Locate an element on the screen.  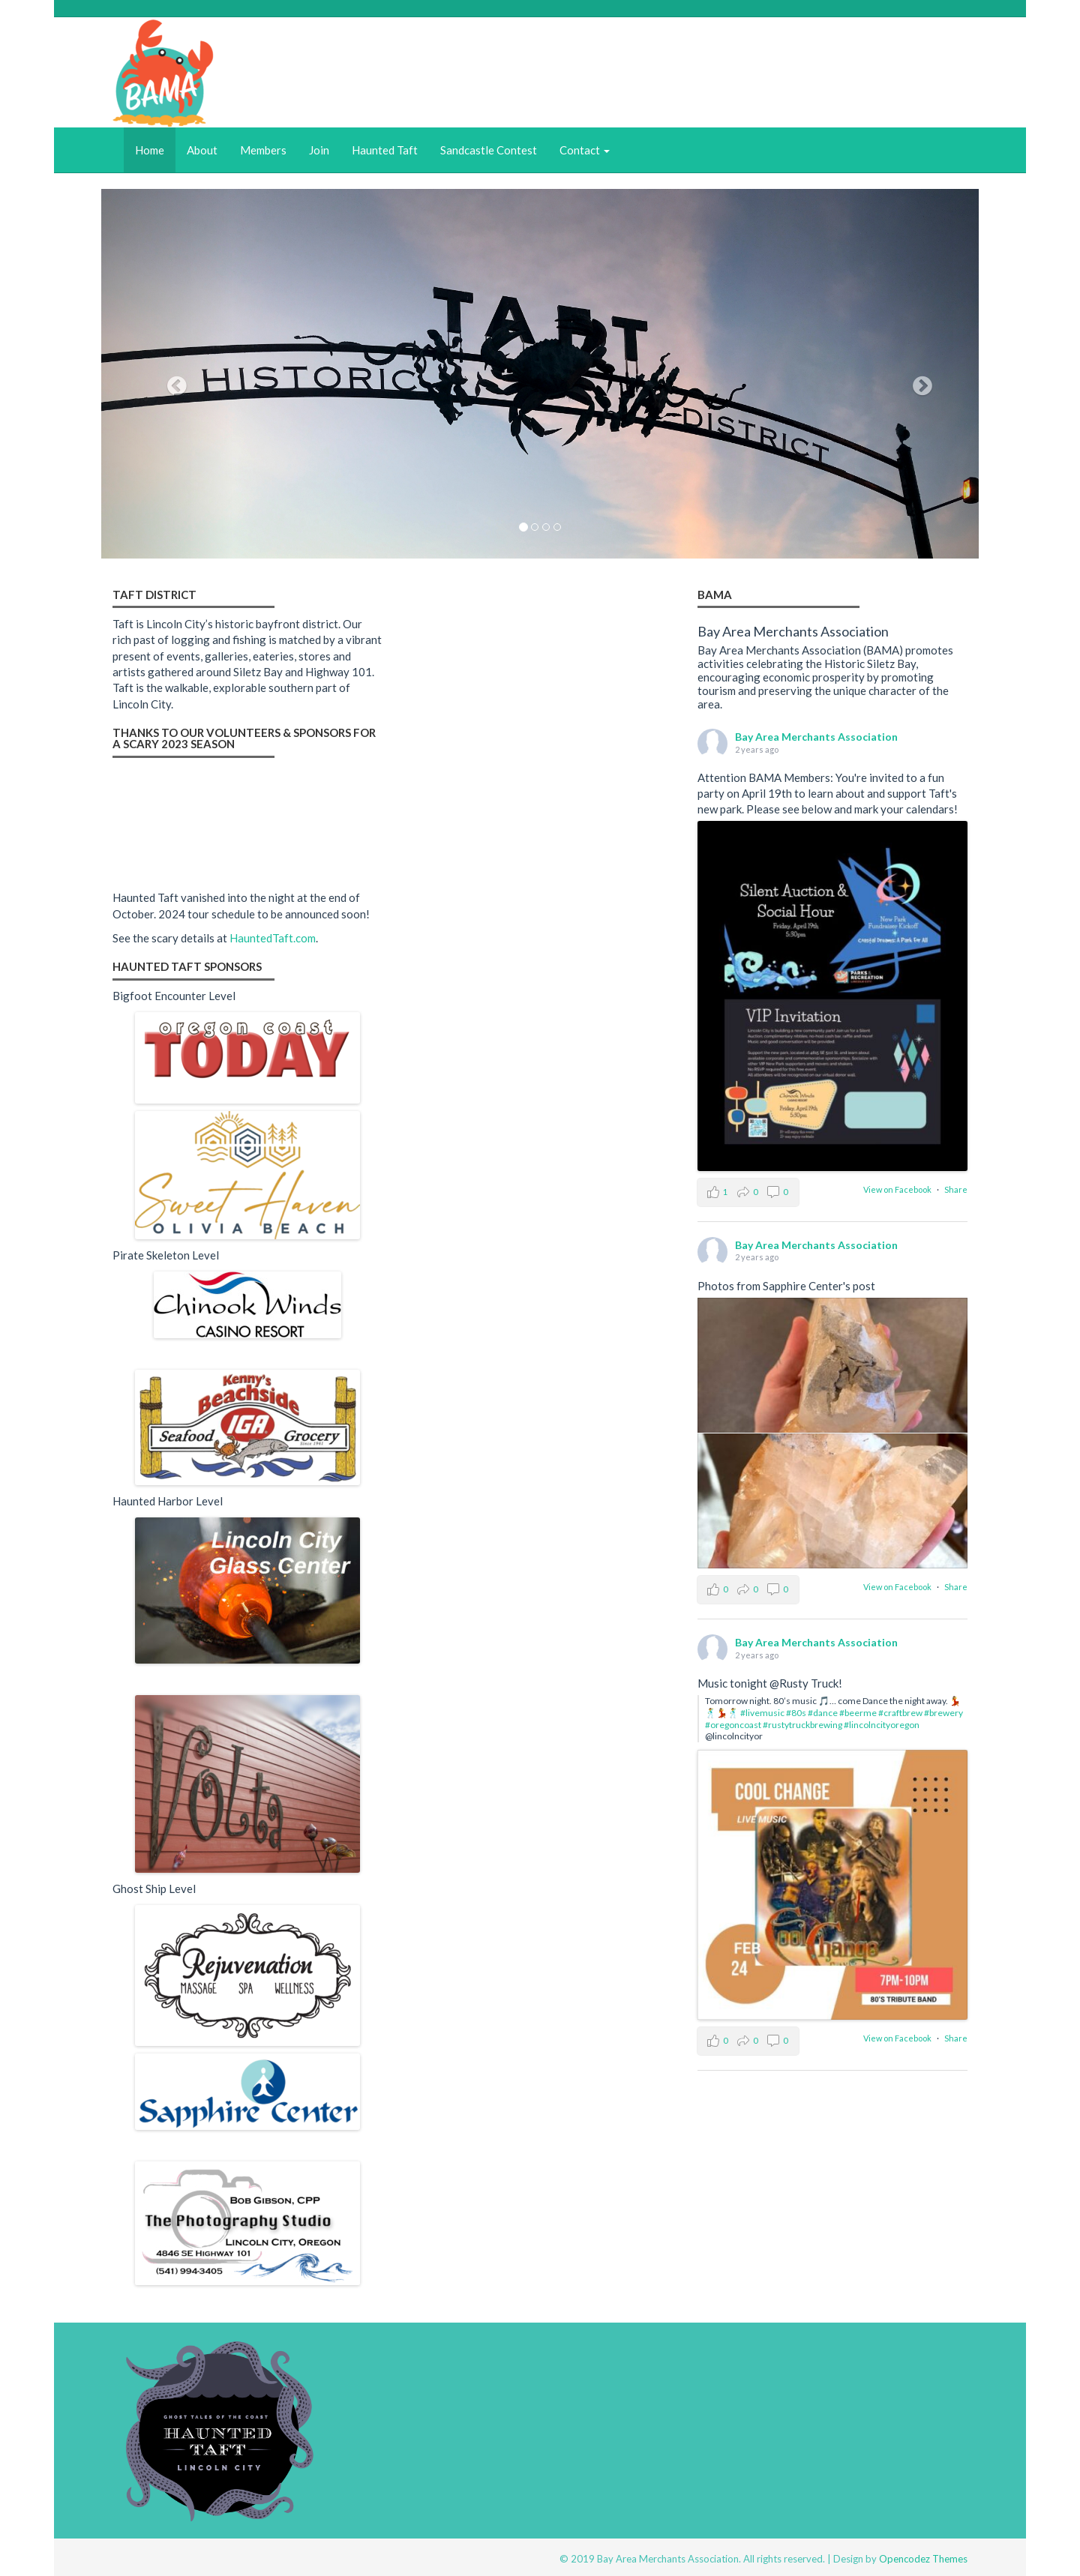
Opencodez Themes is located at coordinates (923, 2559).